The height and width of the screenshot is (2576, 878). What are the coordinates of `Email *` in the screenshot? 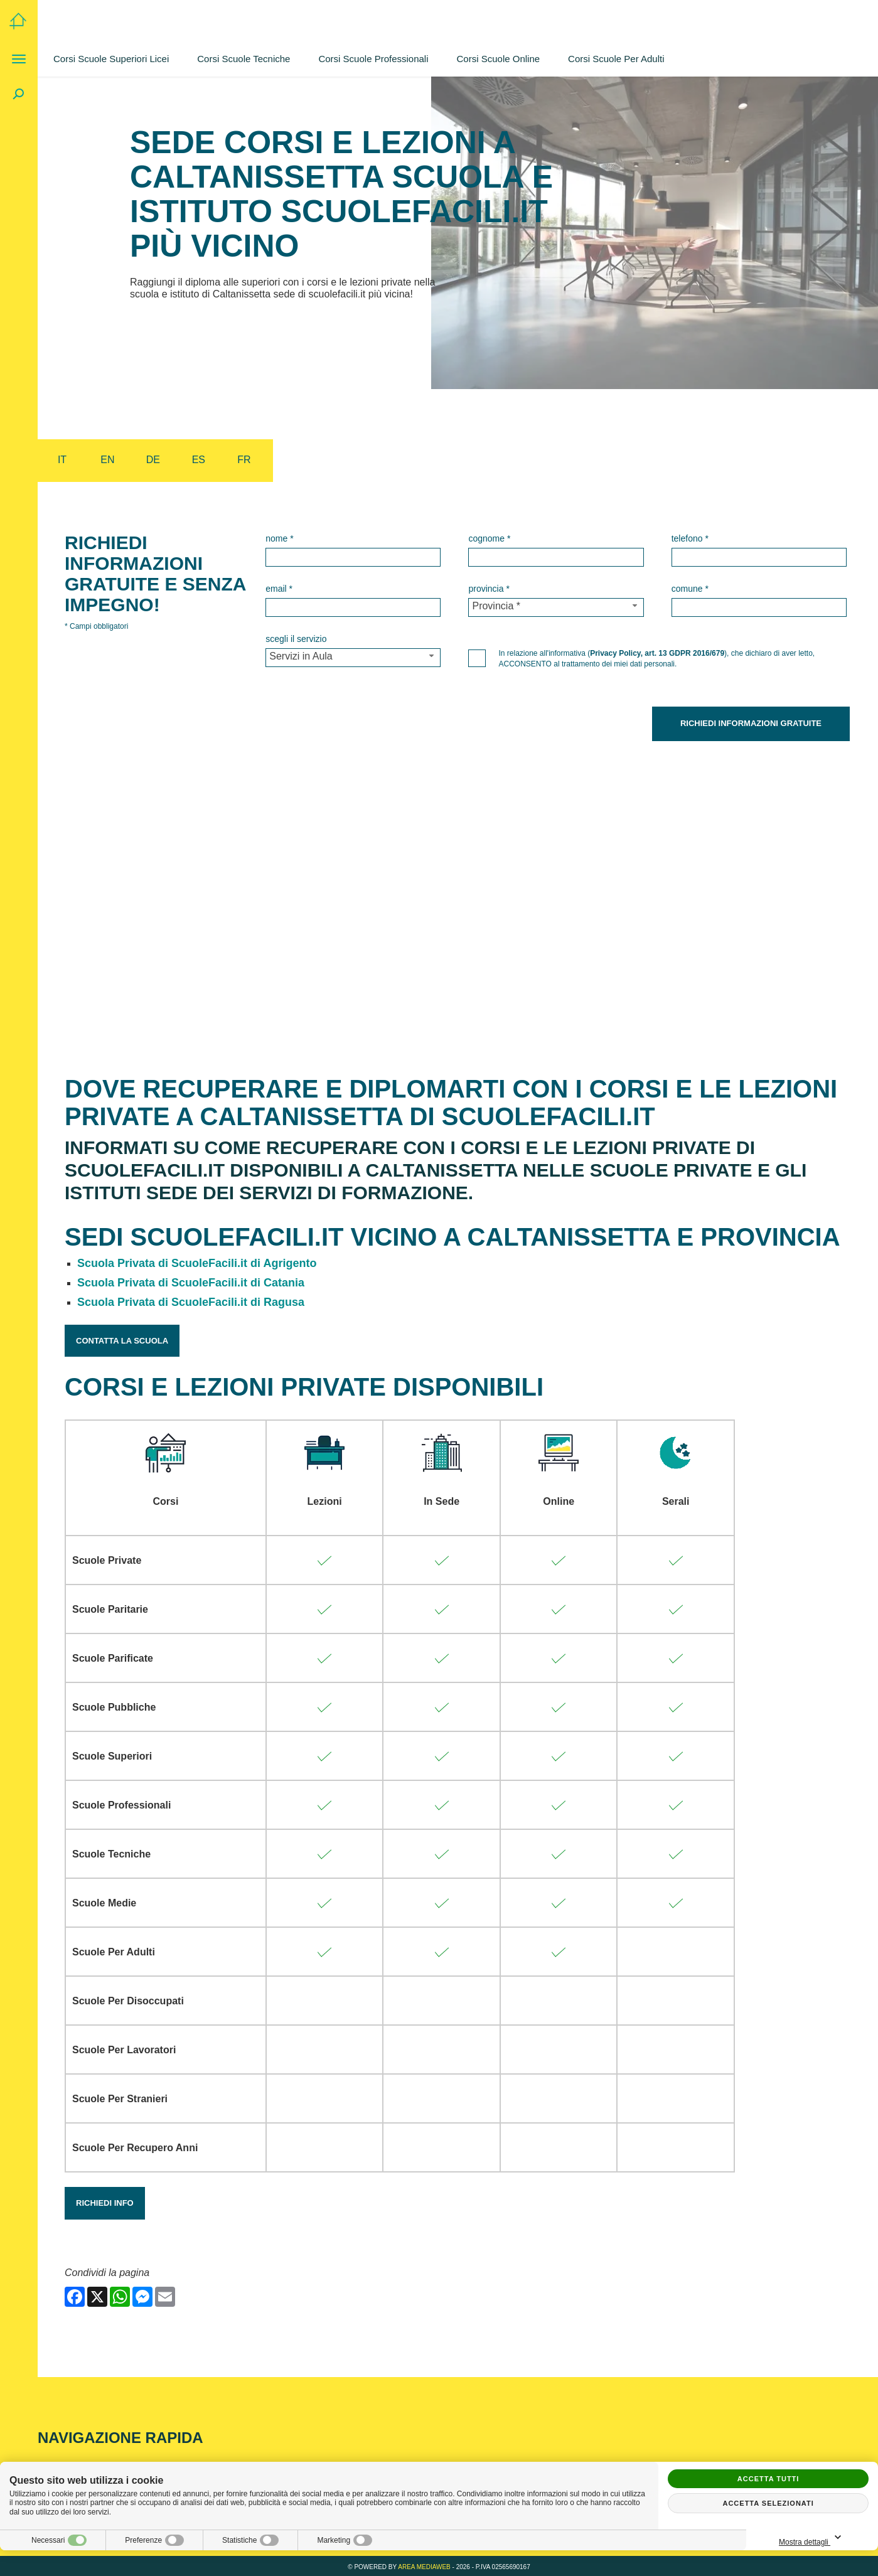 It's located at (278, 589).